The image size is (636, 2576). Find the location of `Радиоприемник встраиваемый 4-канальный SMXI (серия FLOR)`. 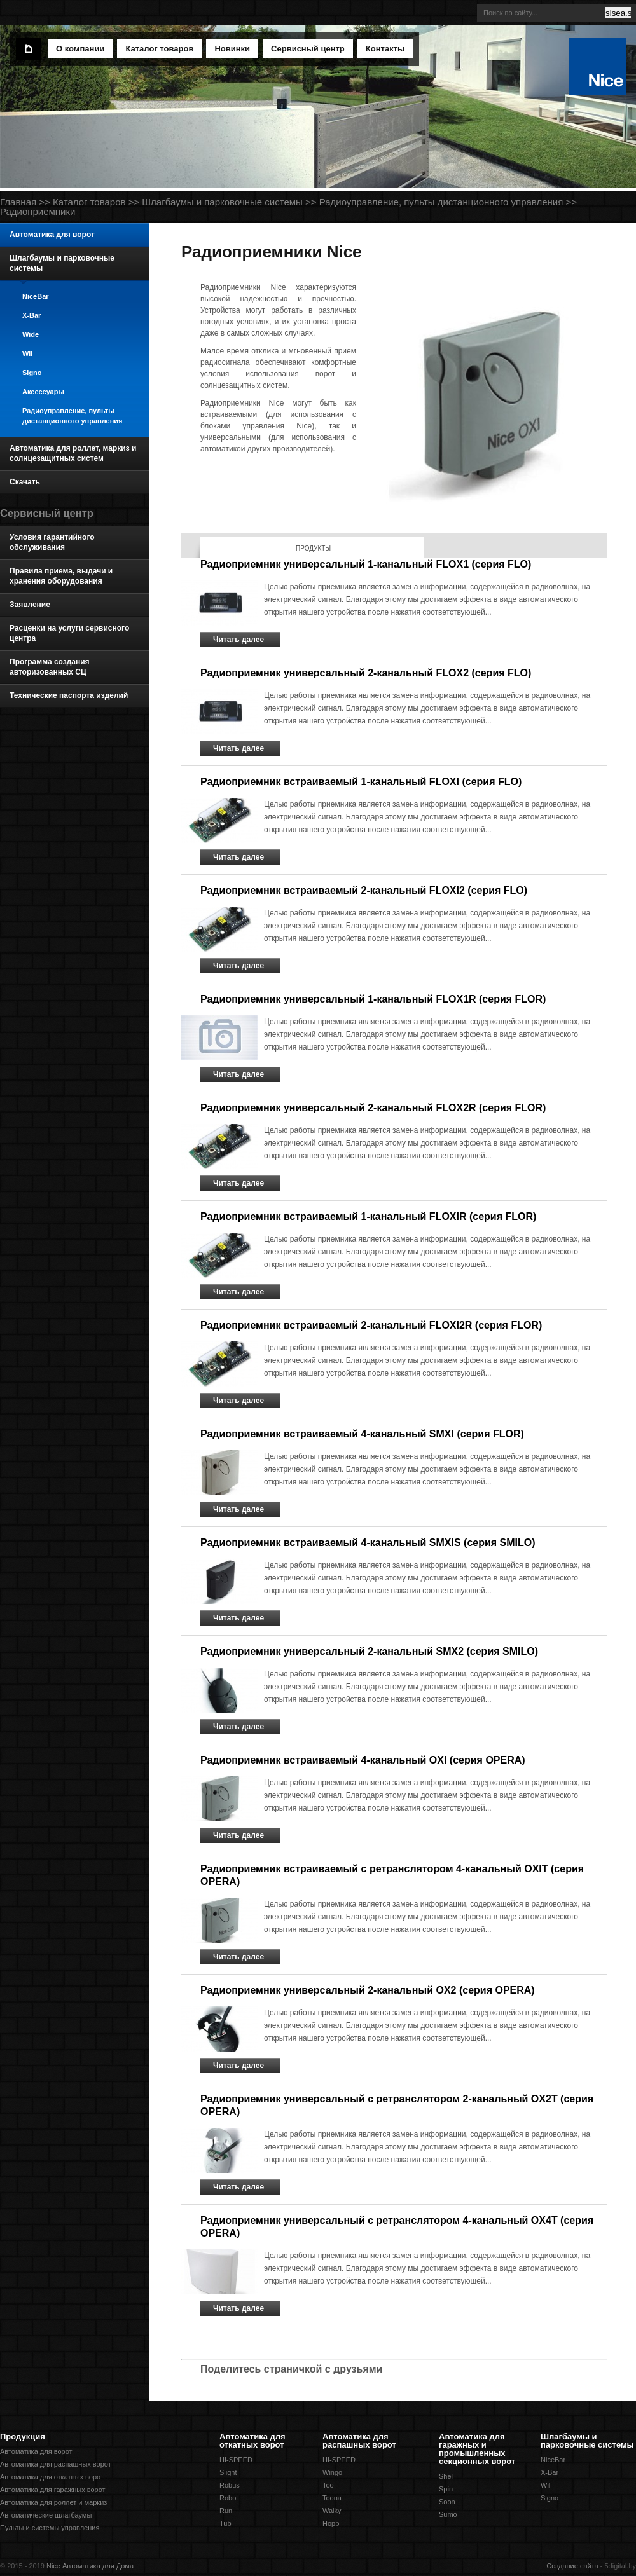

Радиоприемник встраиваемый 4-канальный SMXI (серия FLOR) is located at coordinates (362, 1433).